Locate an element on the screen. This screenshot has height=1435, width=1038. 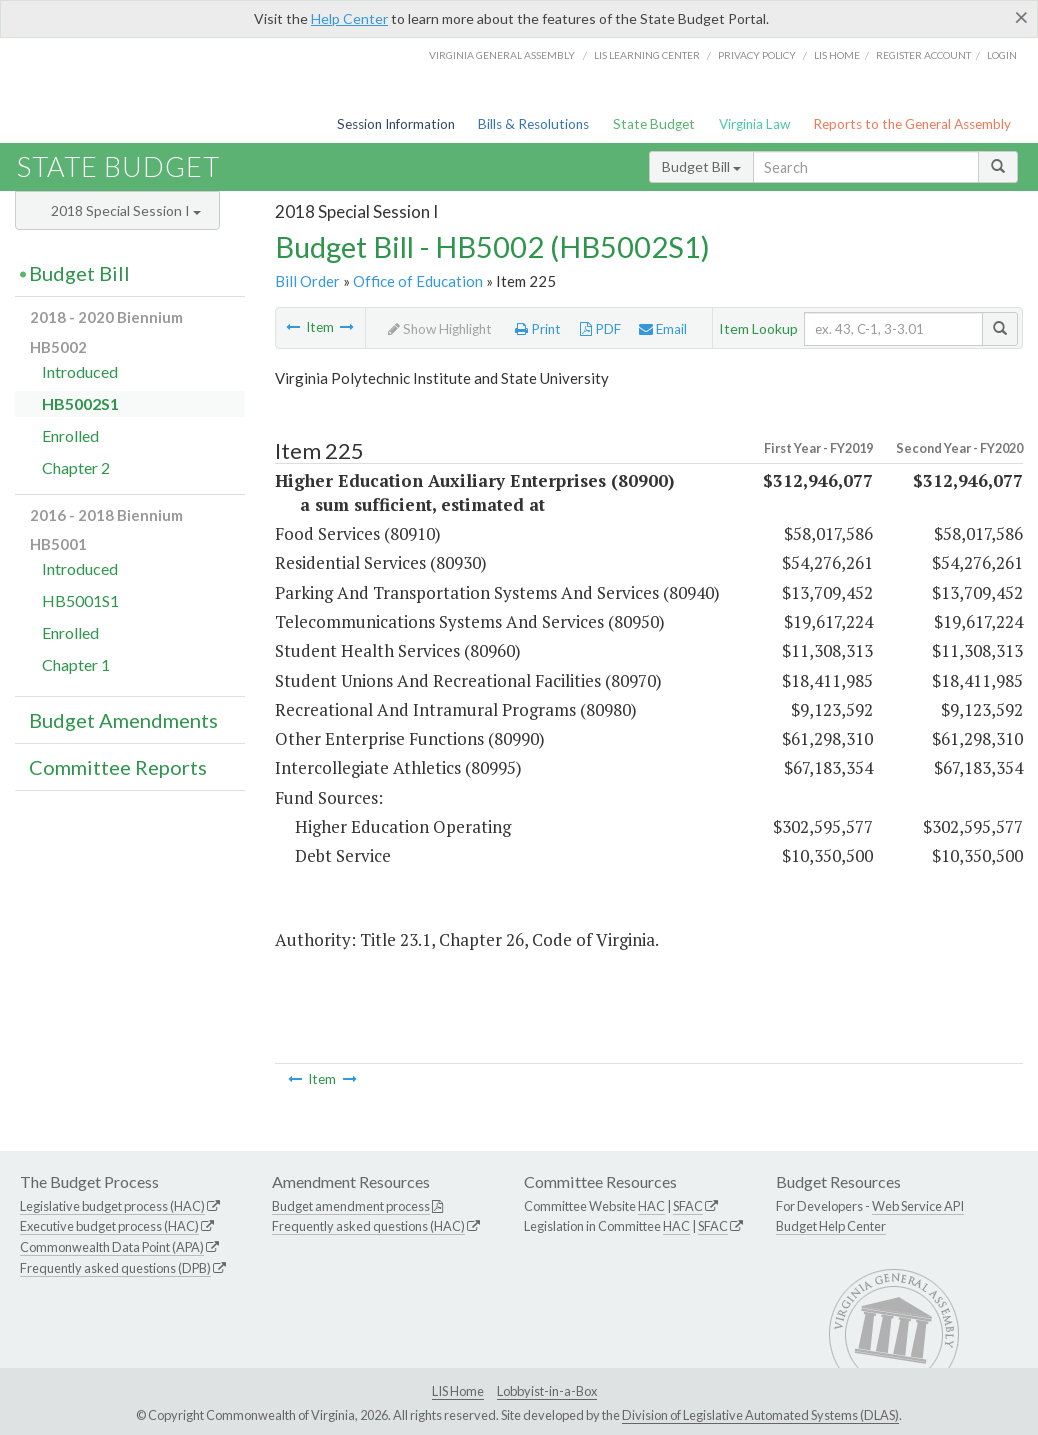
State Budget is located at coordinates (654, 124).